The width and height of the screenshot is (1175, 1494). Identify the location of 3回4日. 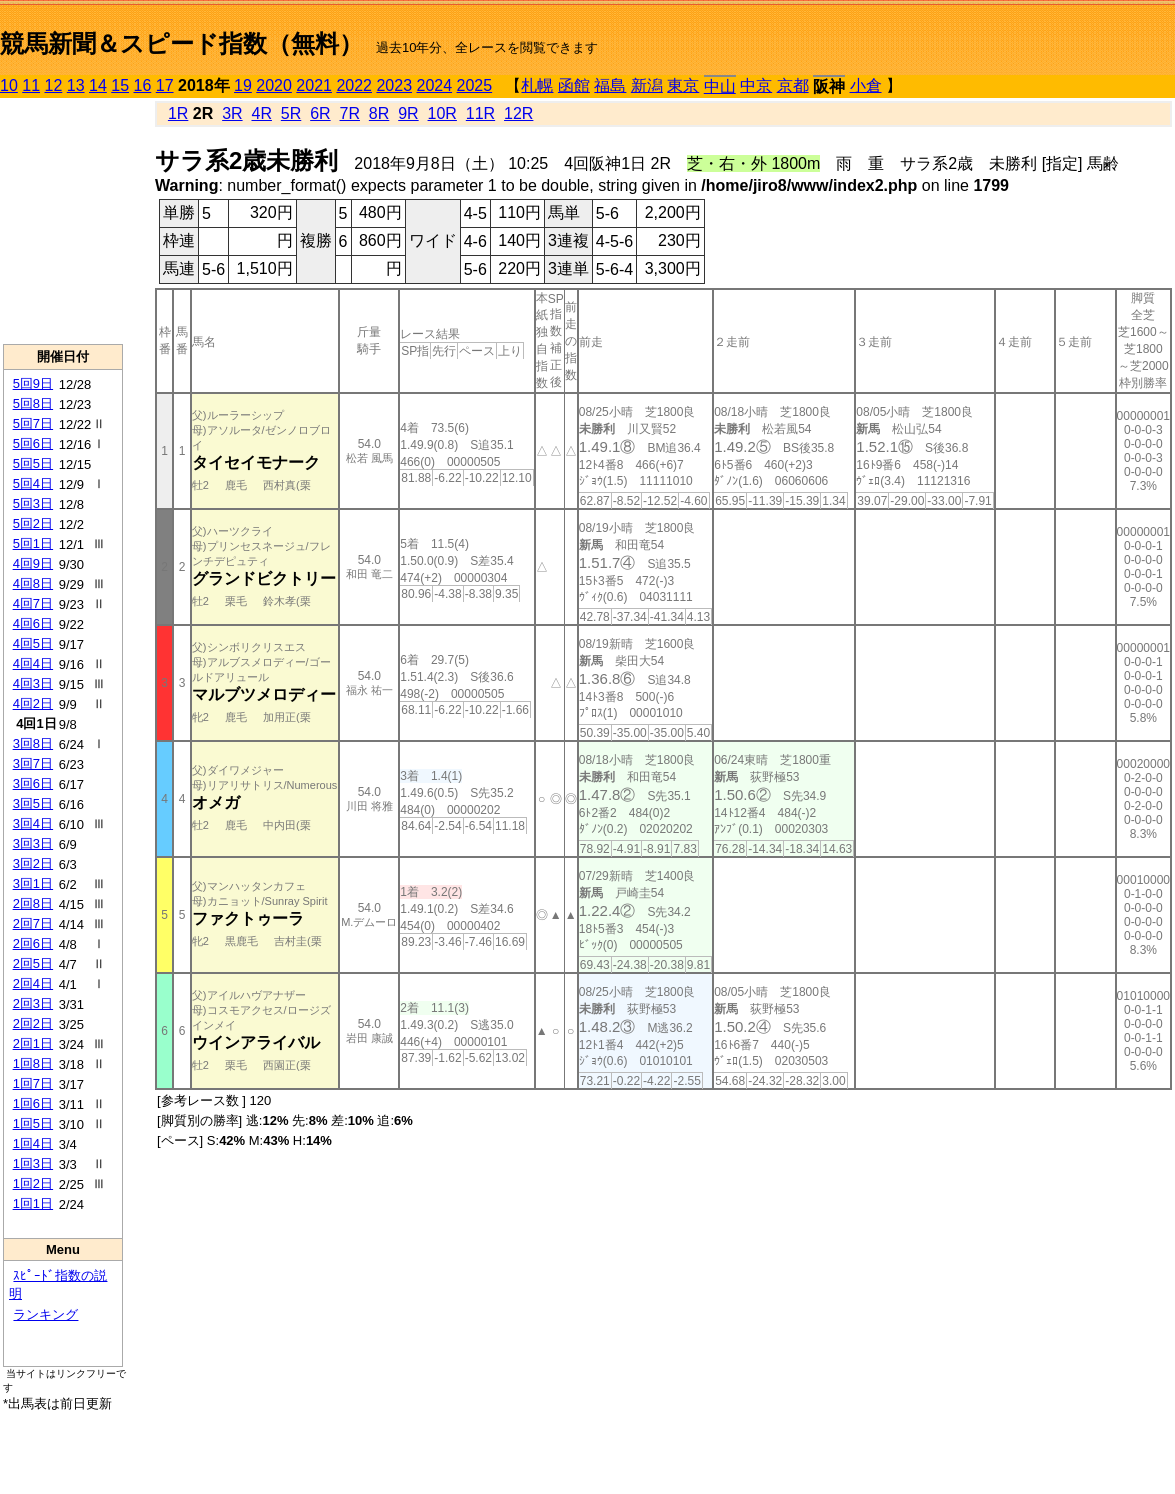
(33, 823).